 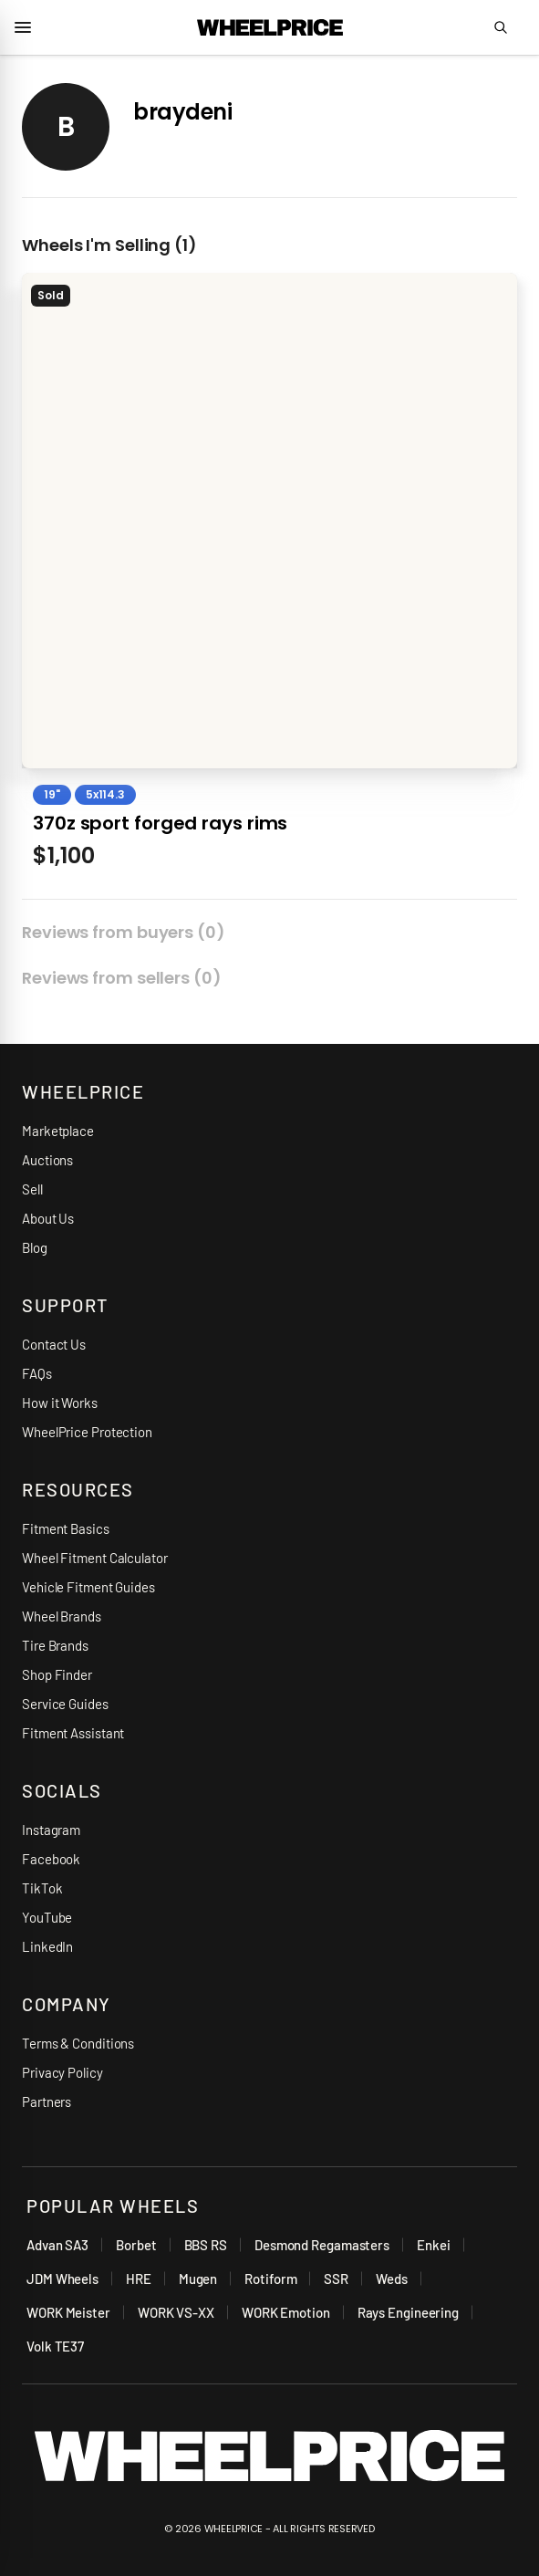 I want to click on LinkedIn, so click(x=47, y=1946).